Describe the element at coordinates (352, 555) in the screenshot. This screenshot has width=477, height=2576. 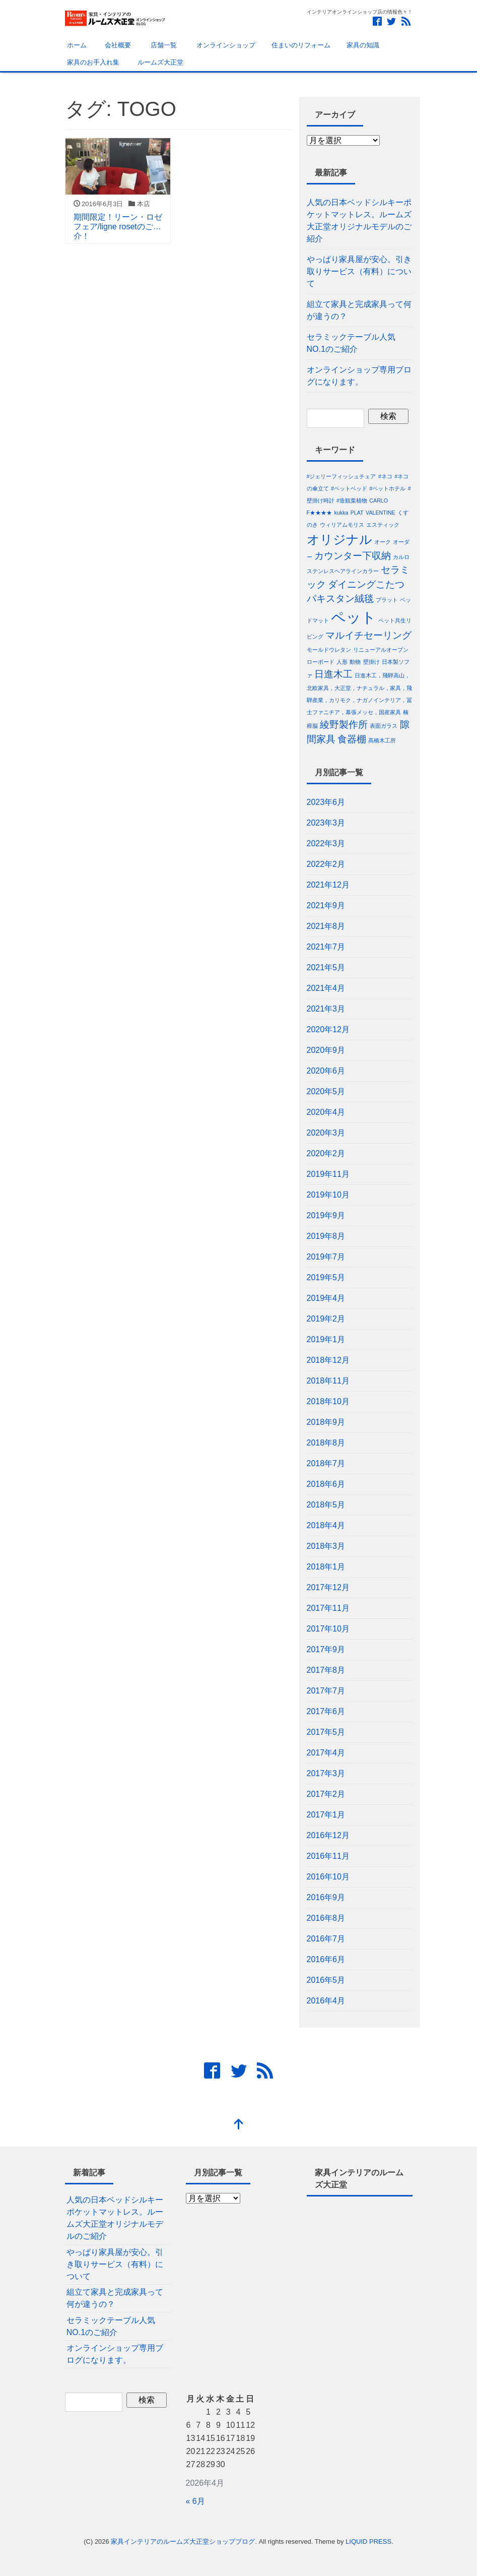
I see `カウンター下収納 [カウンター下収納 (2個の項目)]` at that location.